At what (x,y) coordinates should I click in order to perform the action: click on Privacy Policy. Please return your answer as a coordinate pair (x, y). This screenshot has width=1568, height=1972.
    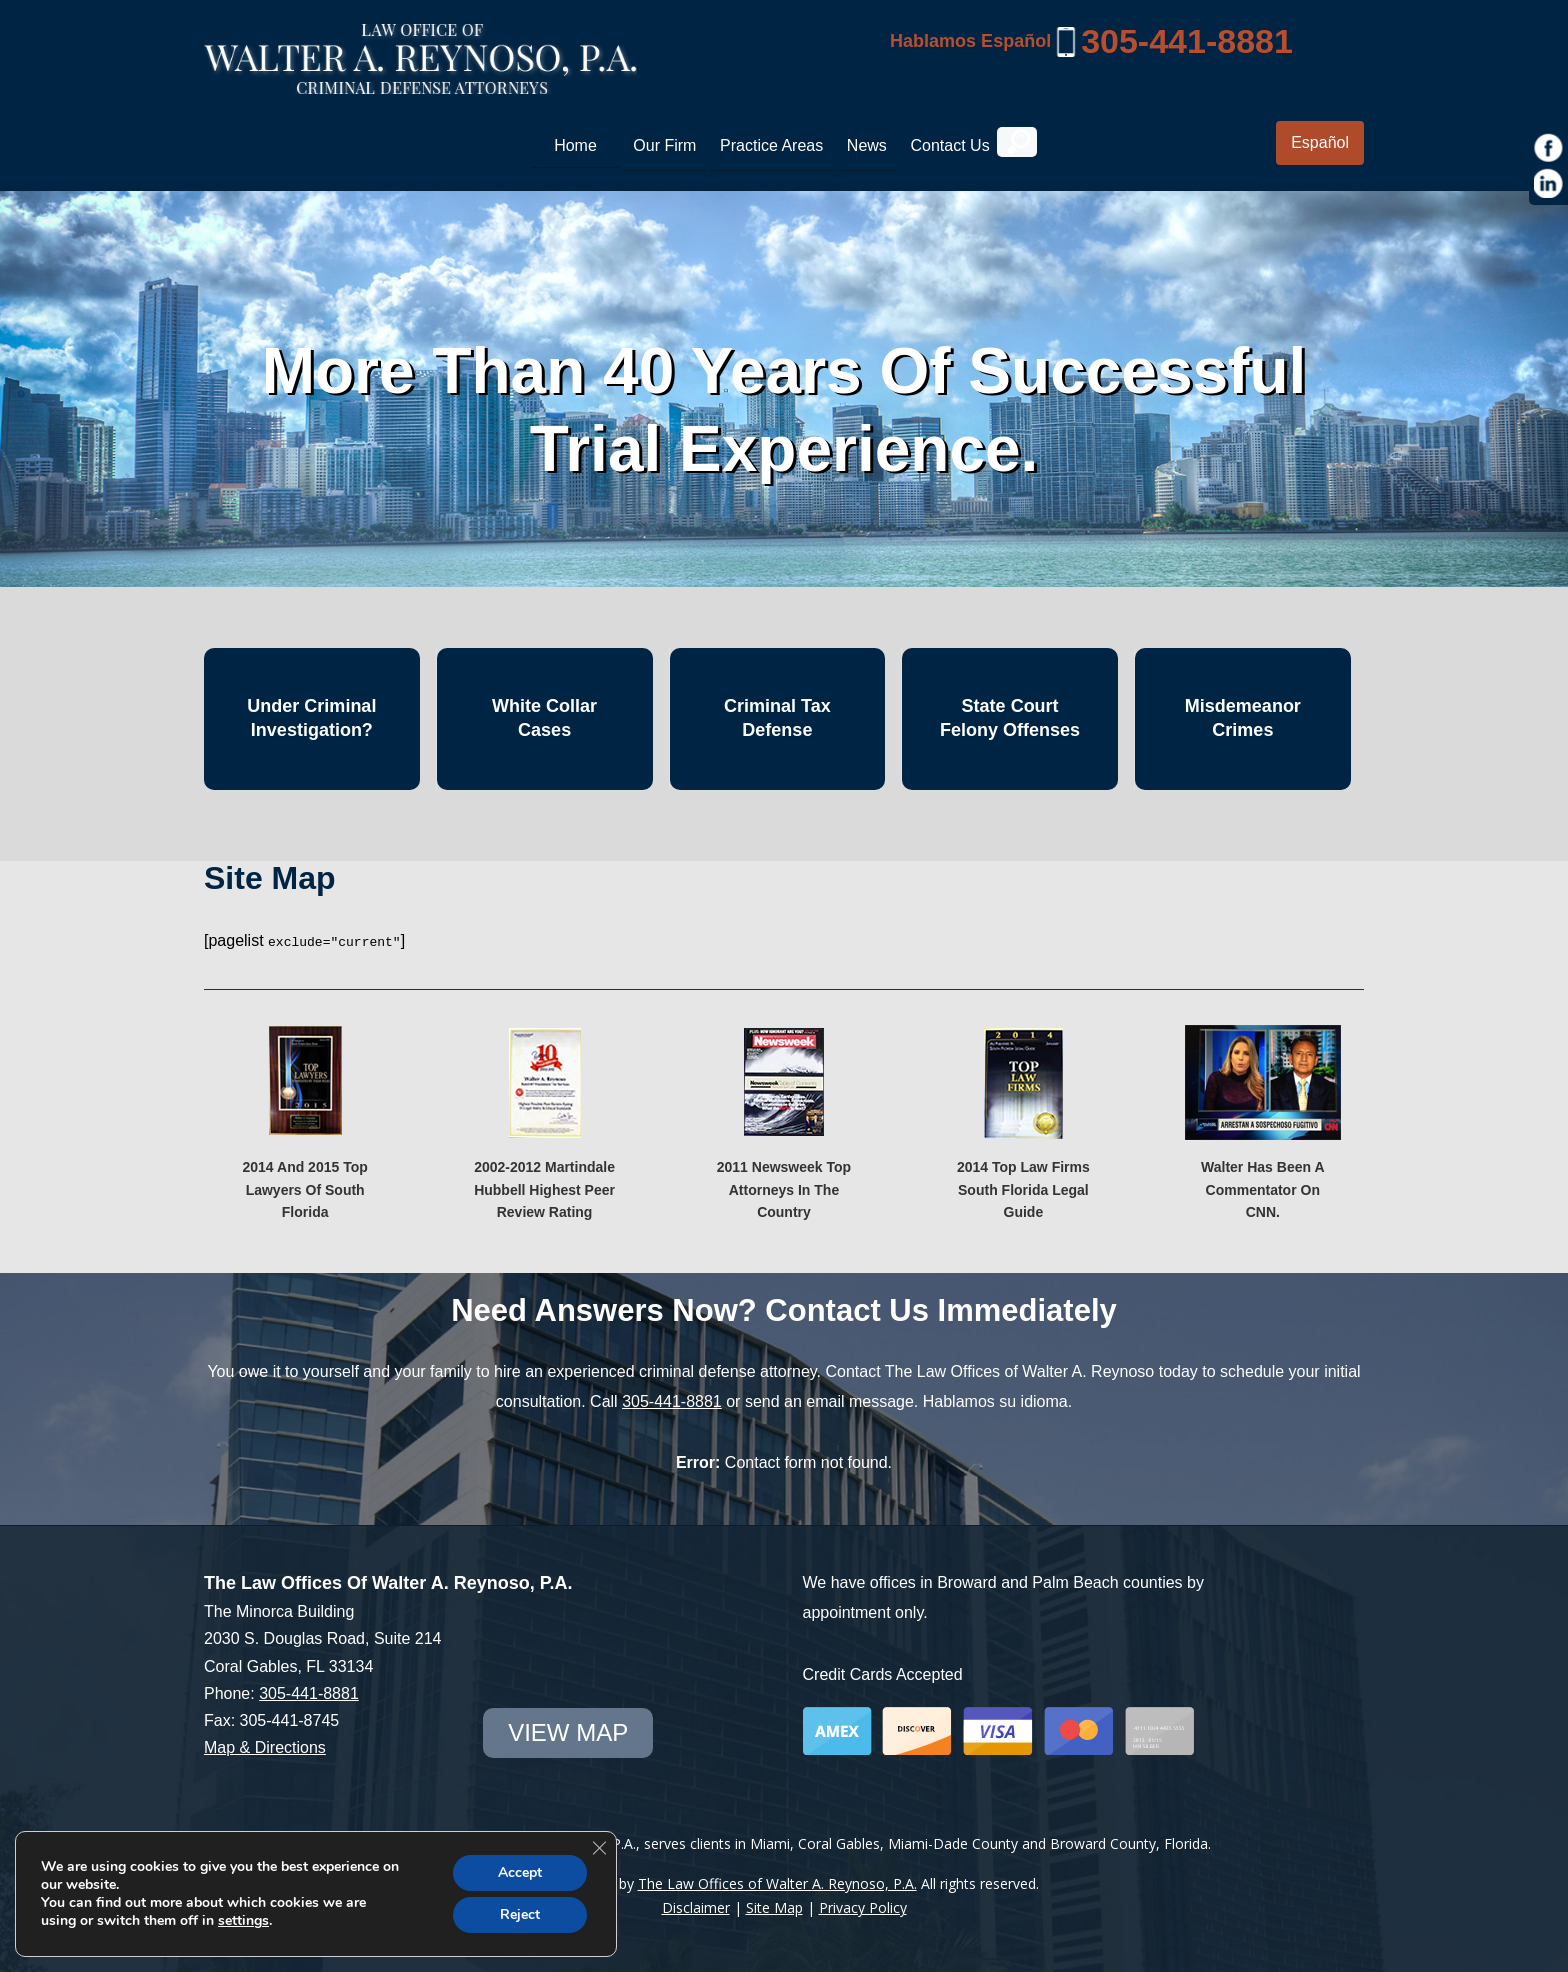
    Looking at the image, I should click on (863, 1906).